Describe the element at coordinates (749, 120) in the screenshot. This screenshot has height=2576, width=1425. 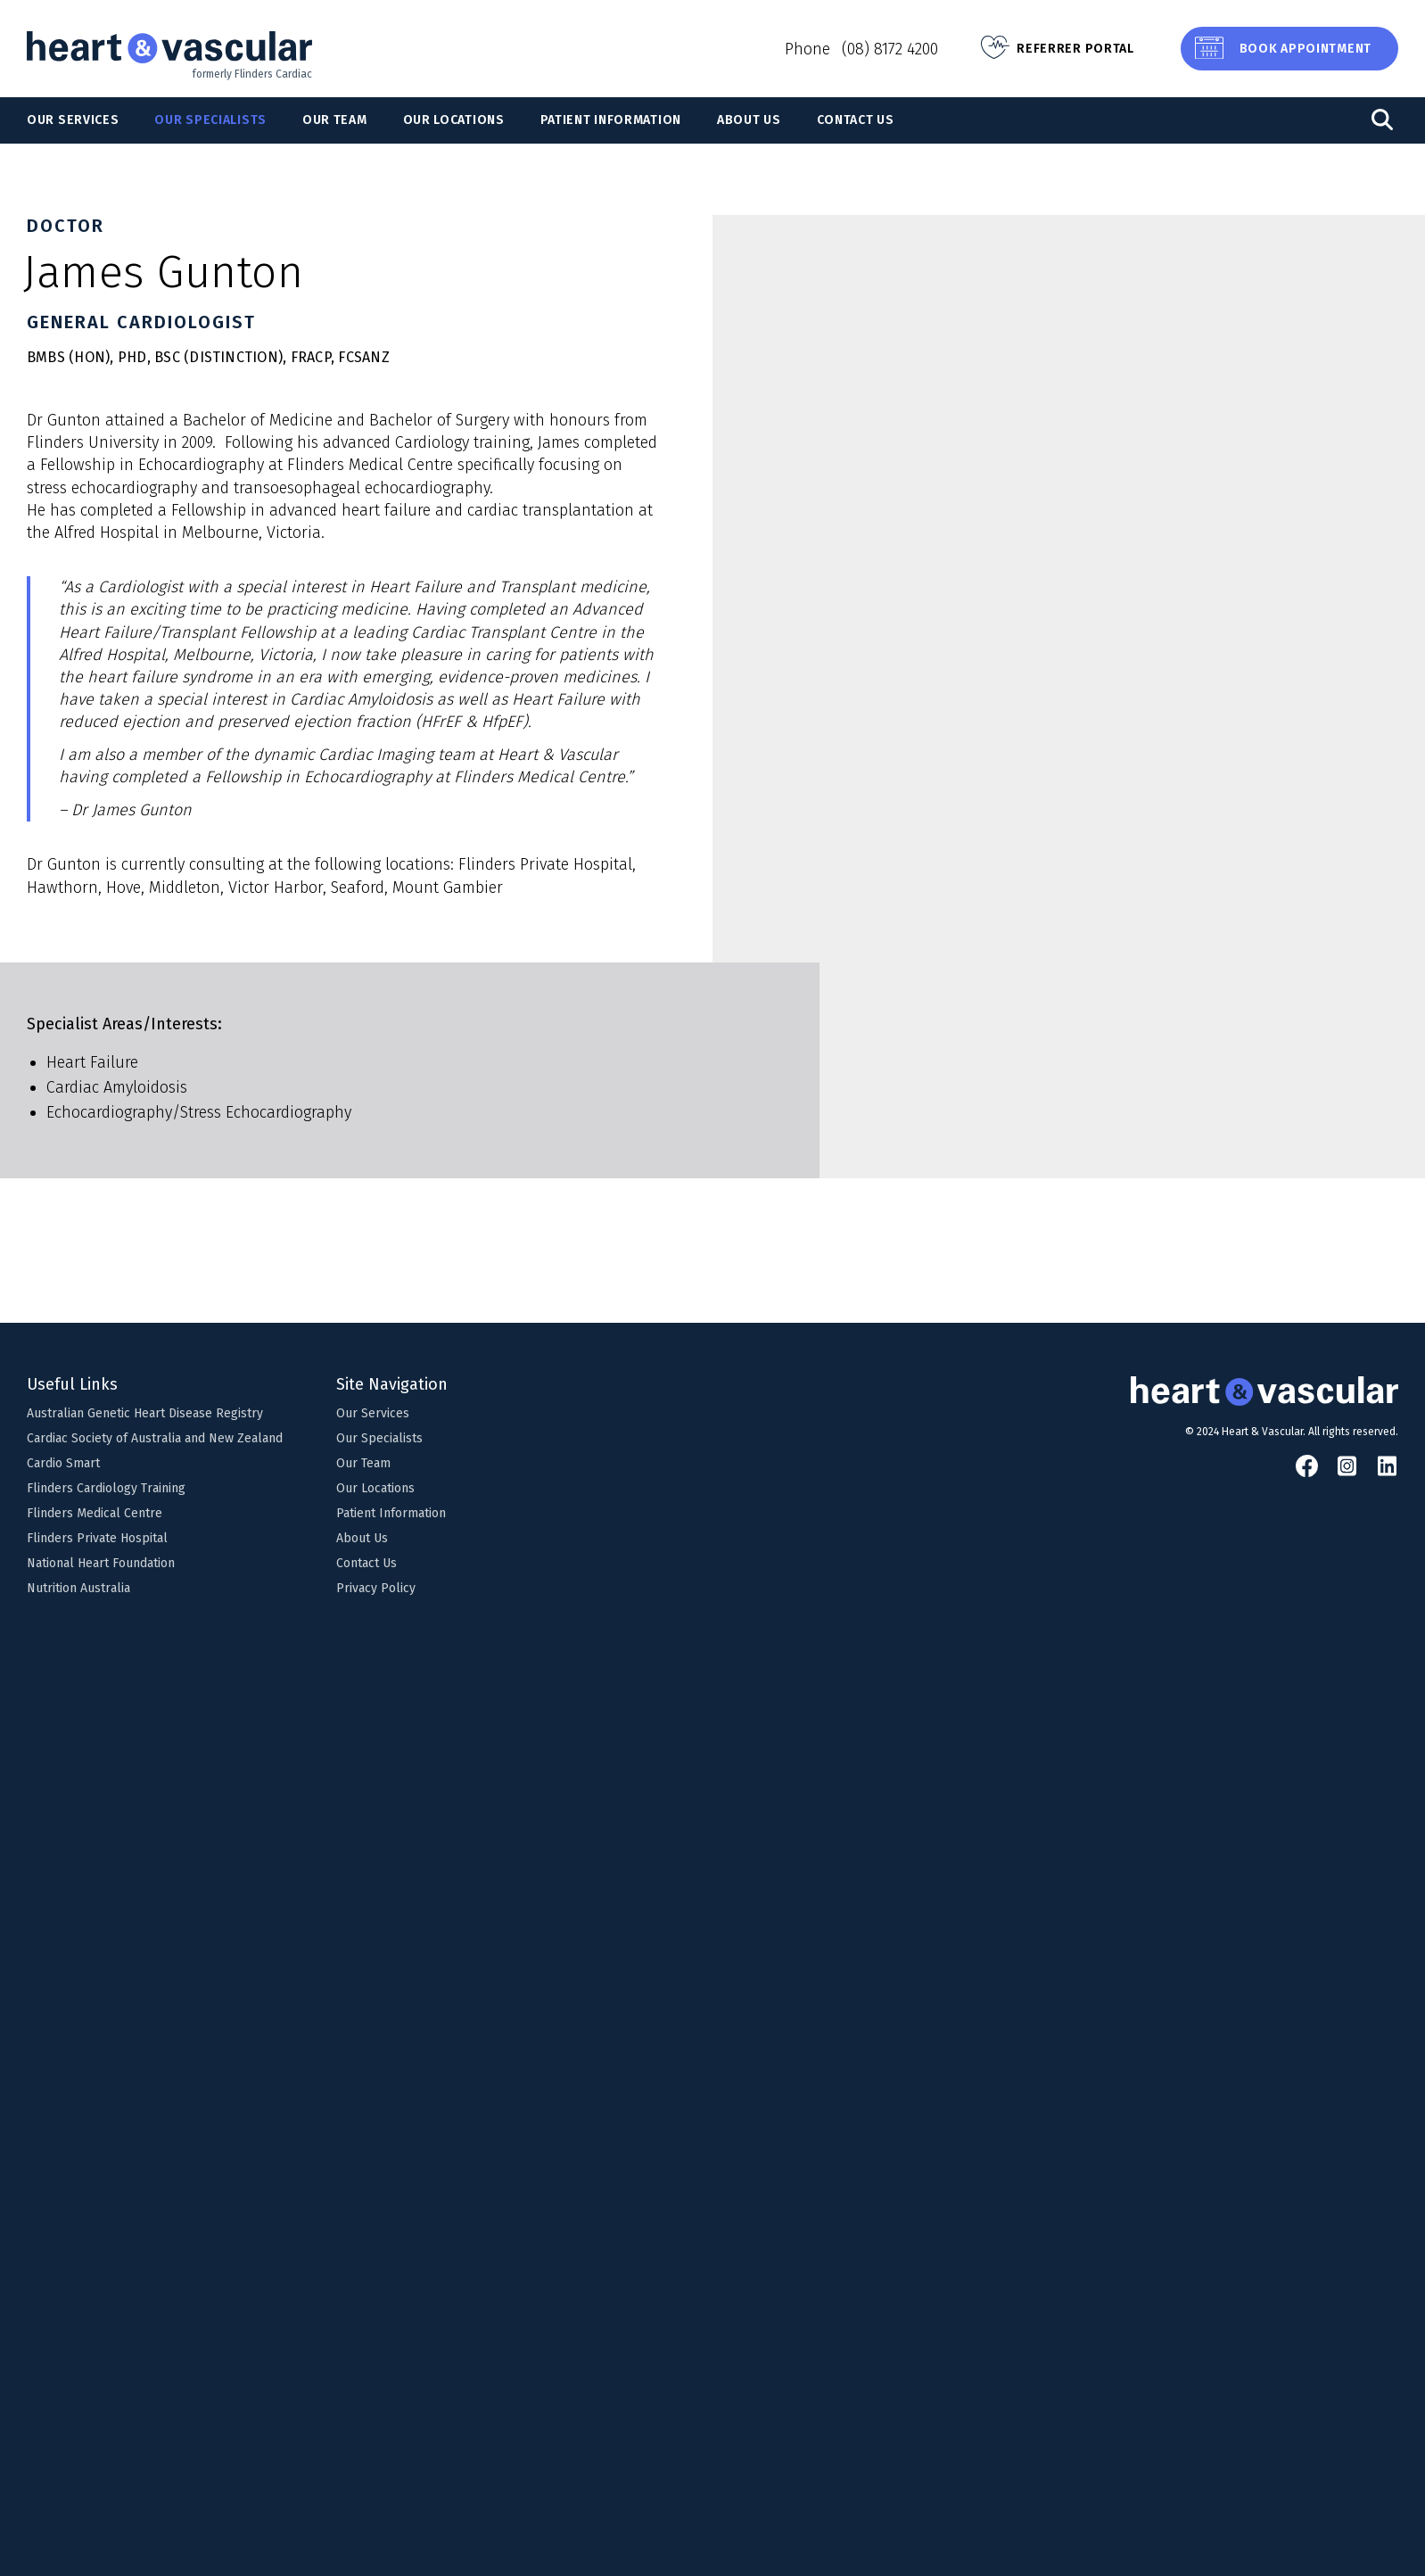
I see `About Us` at that location.